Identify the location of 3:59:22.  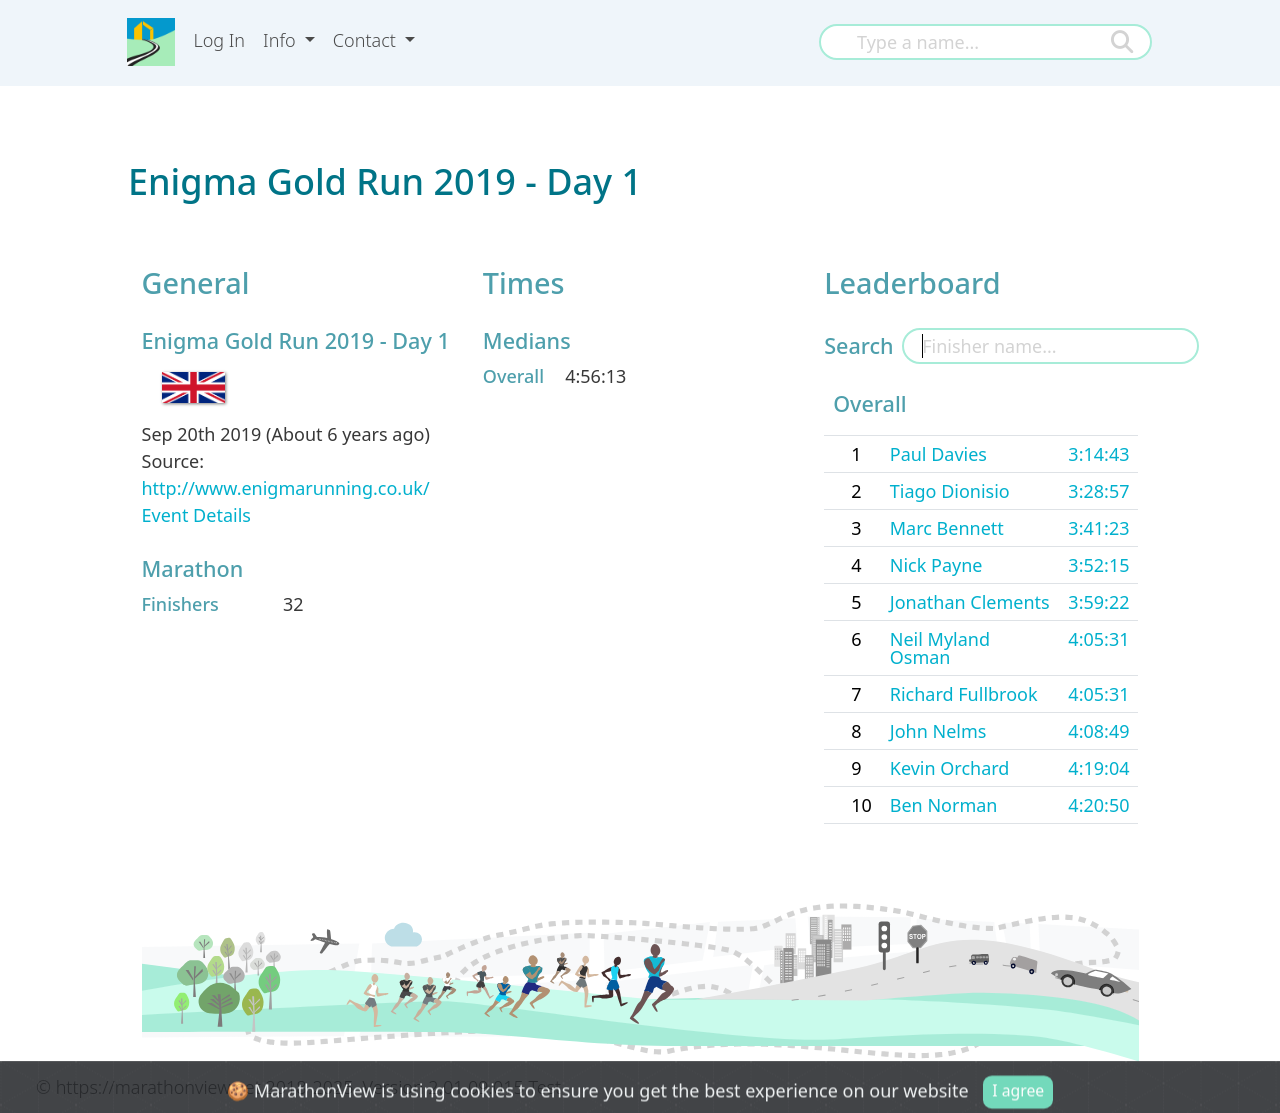
(1098, 602).